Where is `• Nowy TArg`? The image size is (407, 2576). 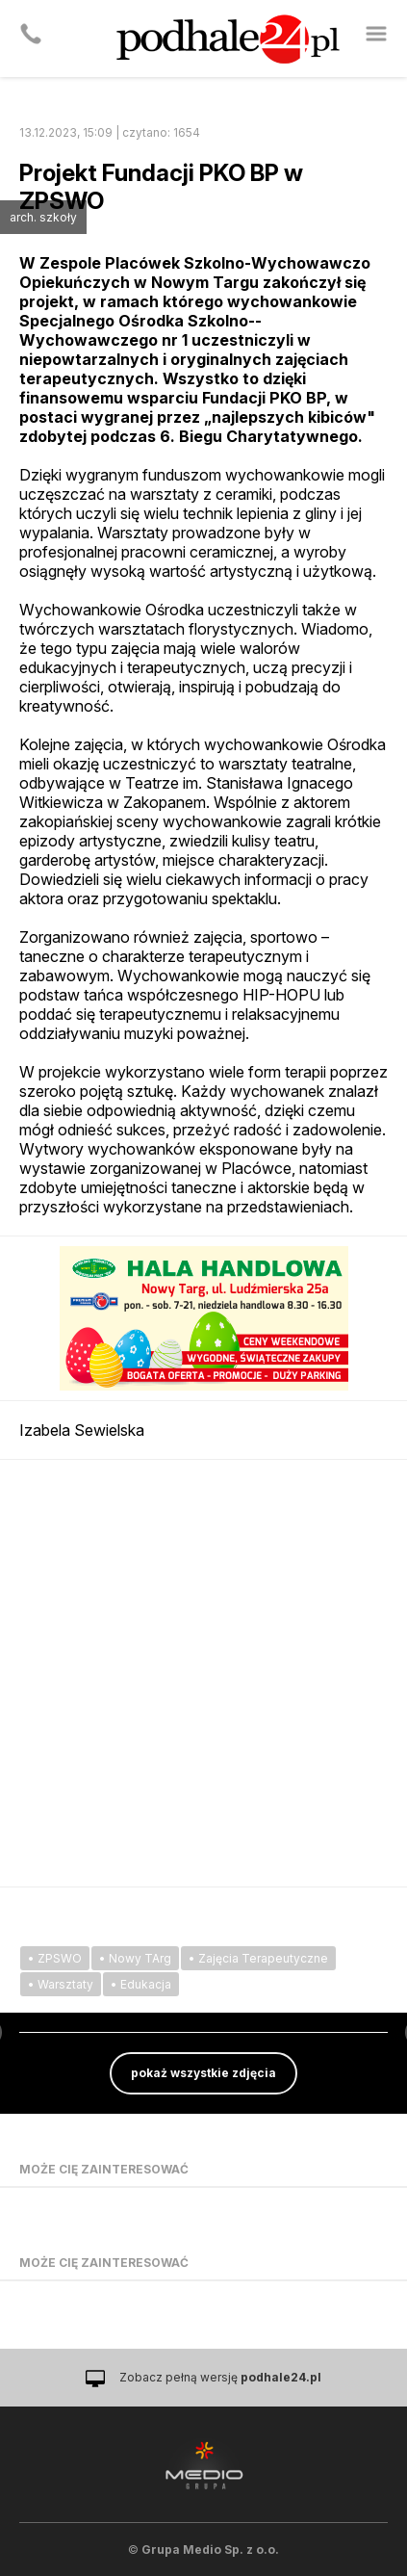 • Nowy TArg is located at coordinates (135, 1958).